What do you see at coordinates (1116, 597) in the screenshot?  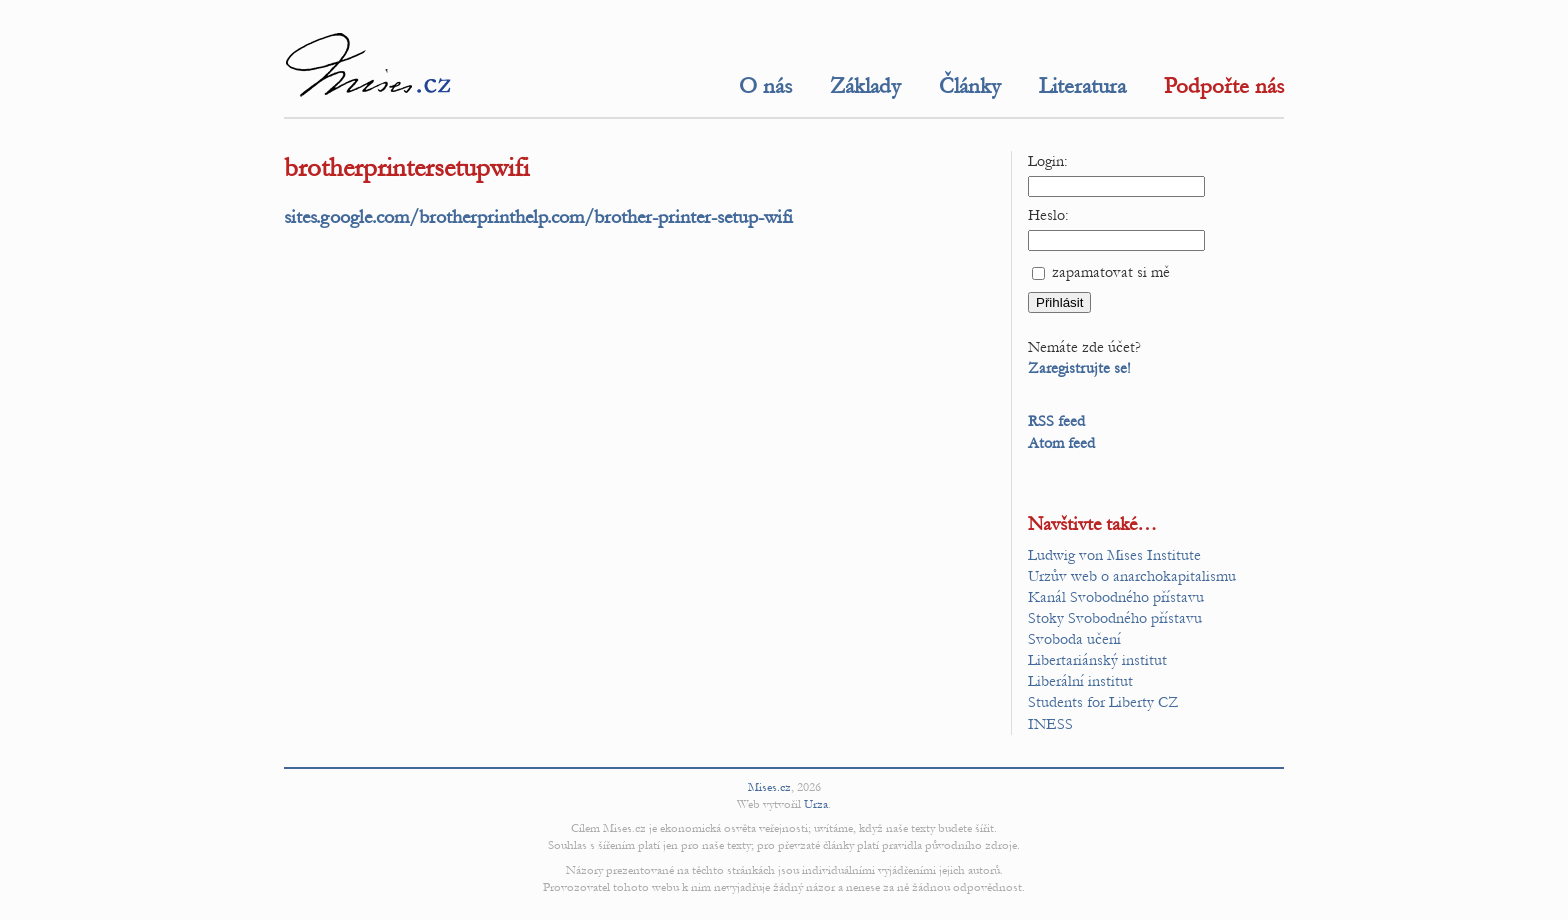 I see `Kanál Svobodného přístavu` at bounding box center [1116, 597].